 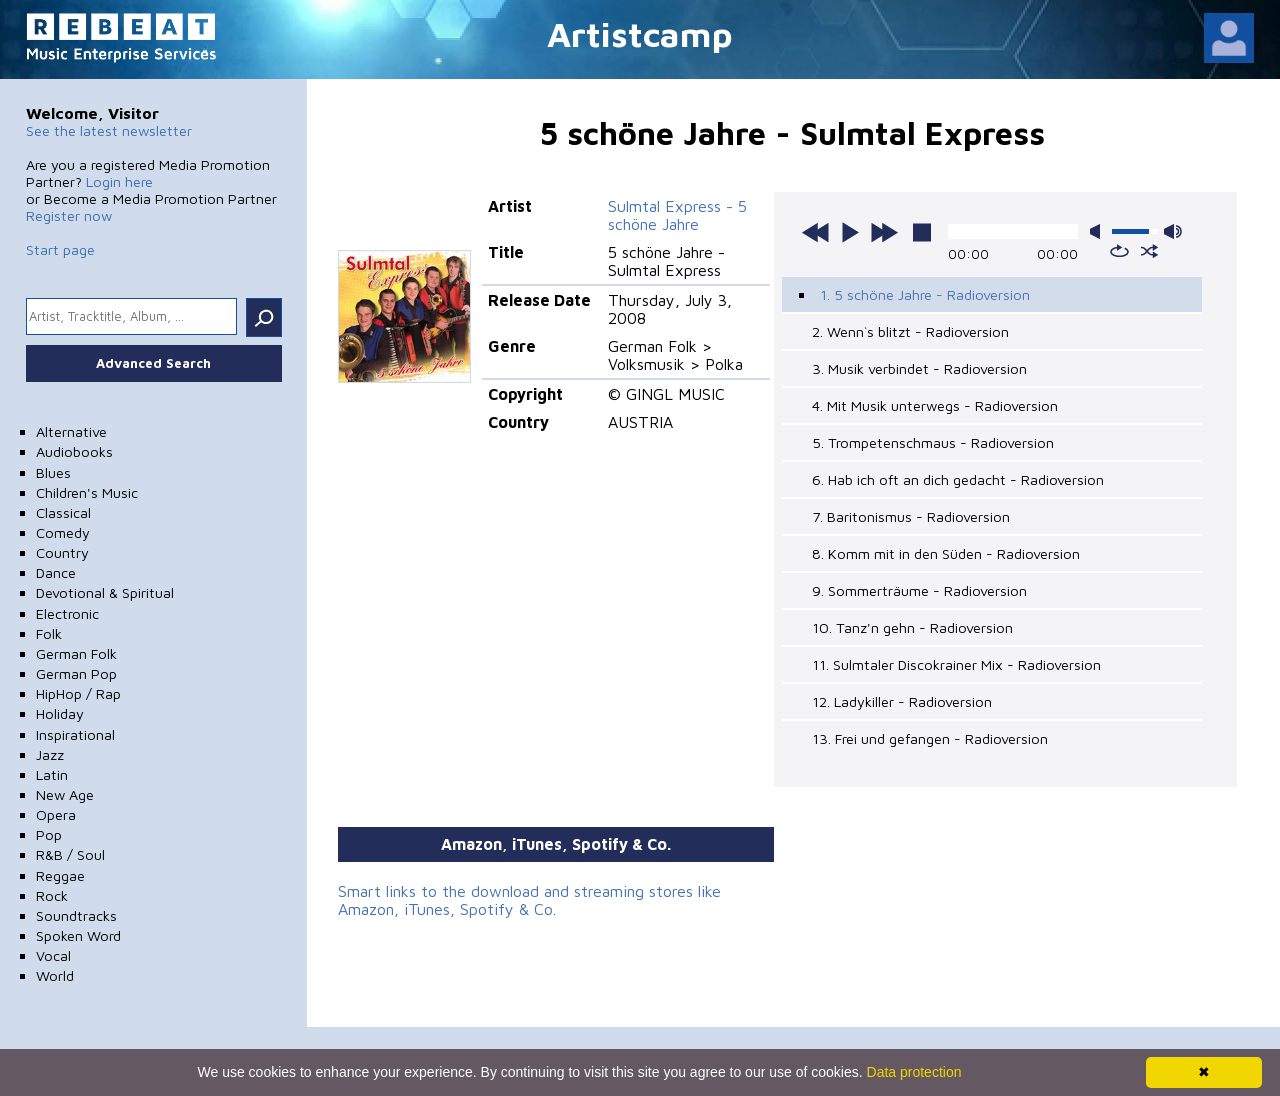 I want to click on Soundtracks, so click(x=76, y=915).